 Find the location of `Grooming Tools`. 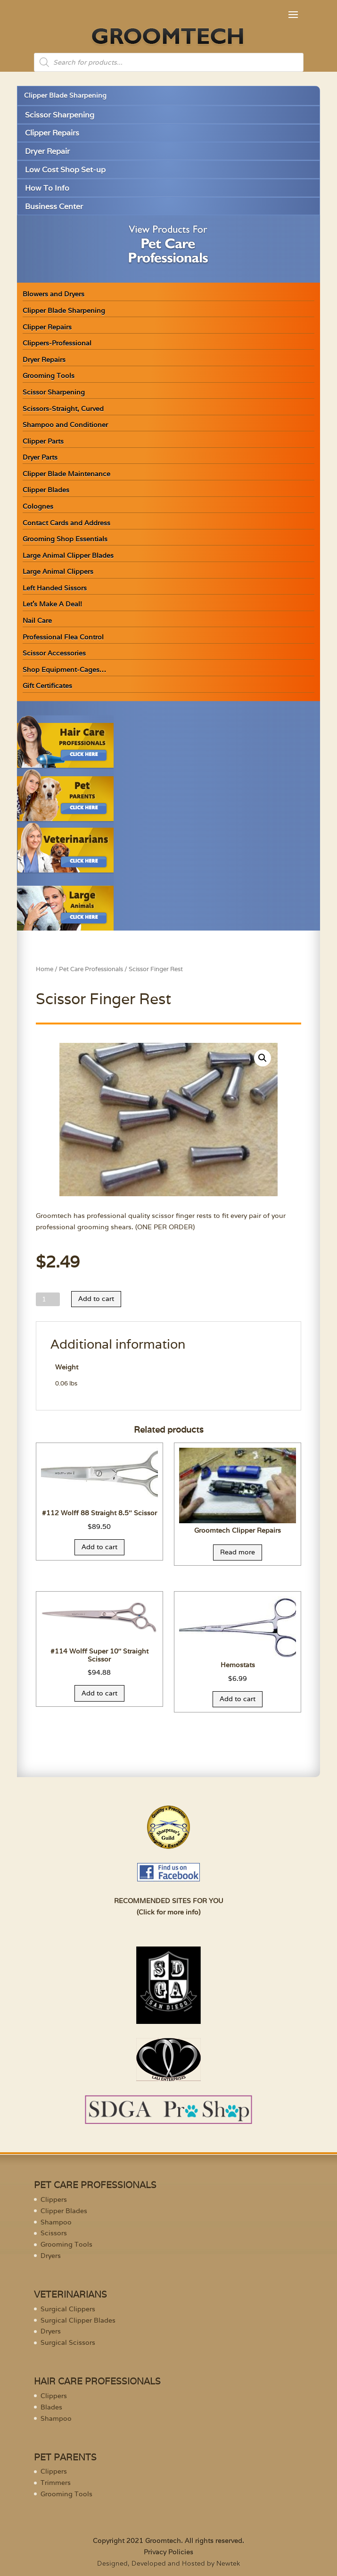

Grooming Tools is located at coordinates (48, 375).